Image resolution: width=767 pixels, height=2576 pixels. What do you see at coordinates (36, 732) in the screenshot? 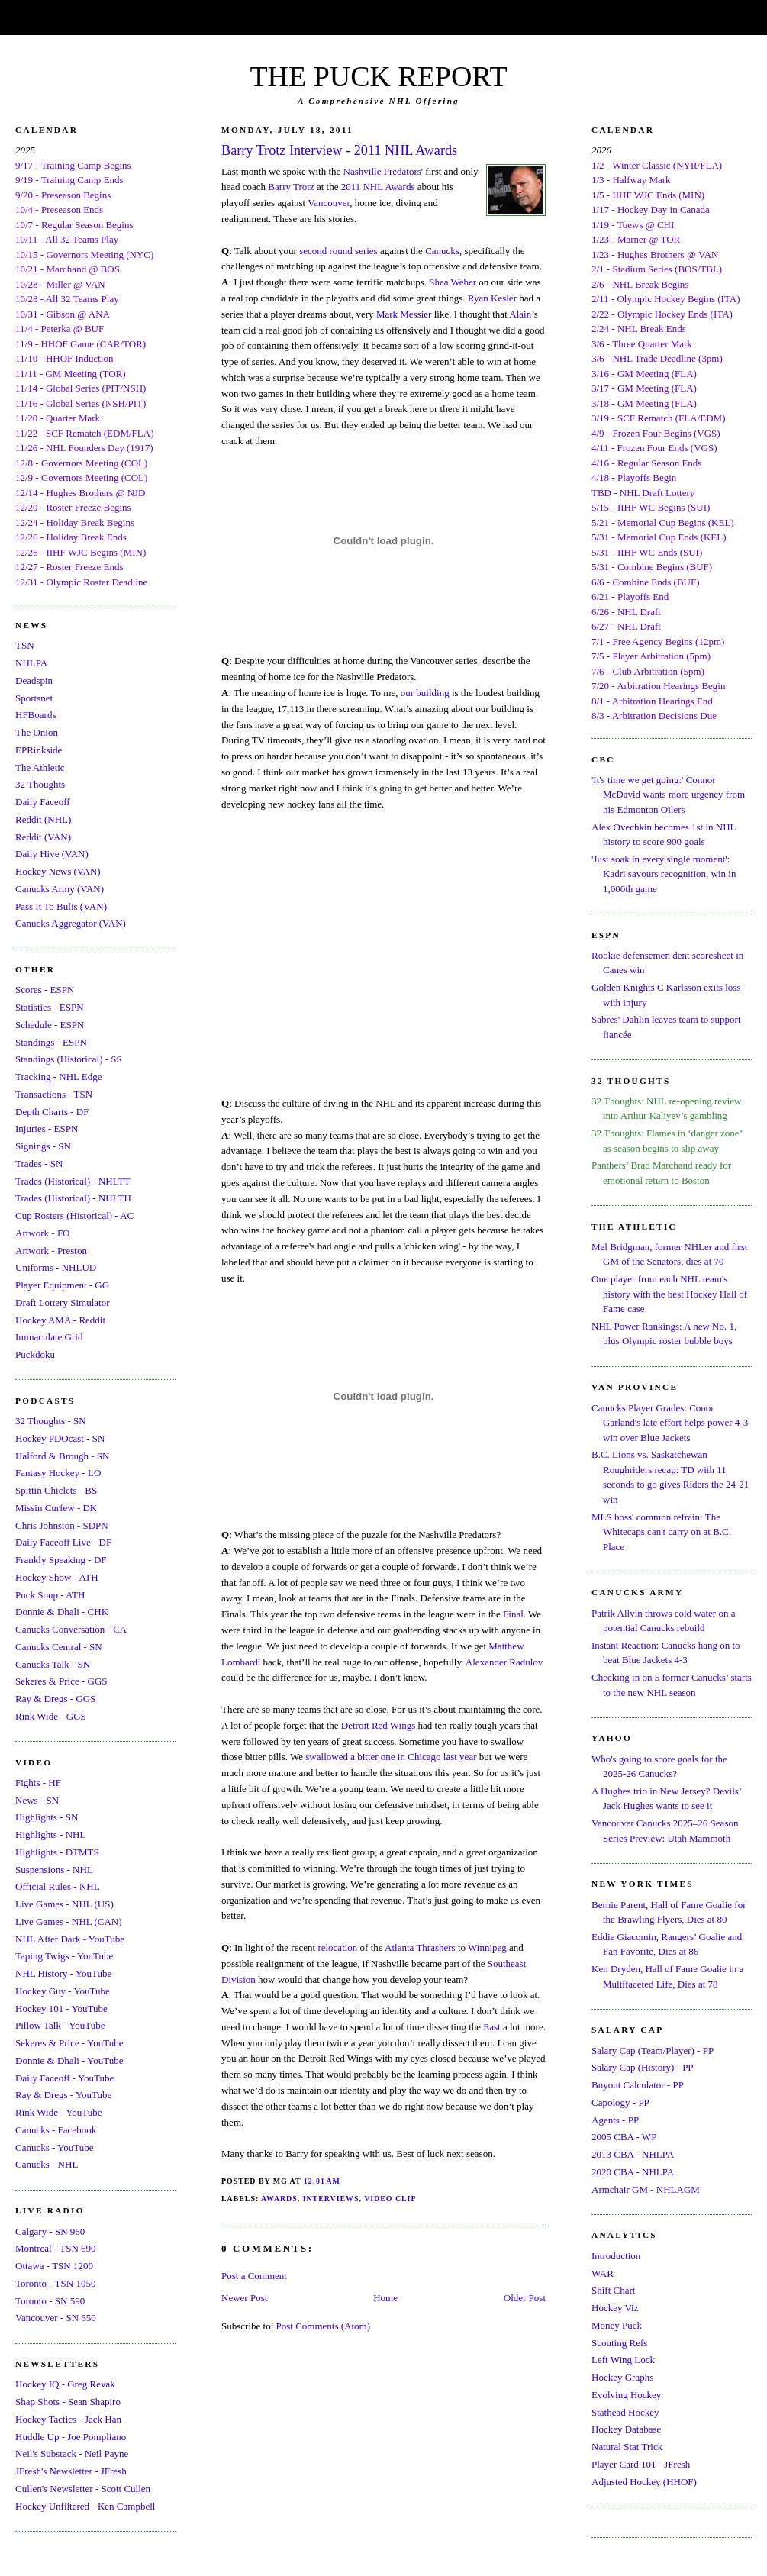
I see `The Onion` at bounding box center [36, 732].